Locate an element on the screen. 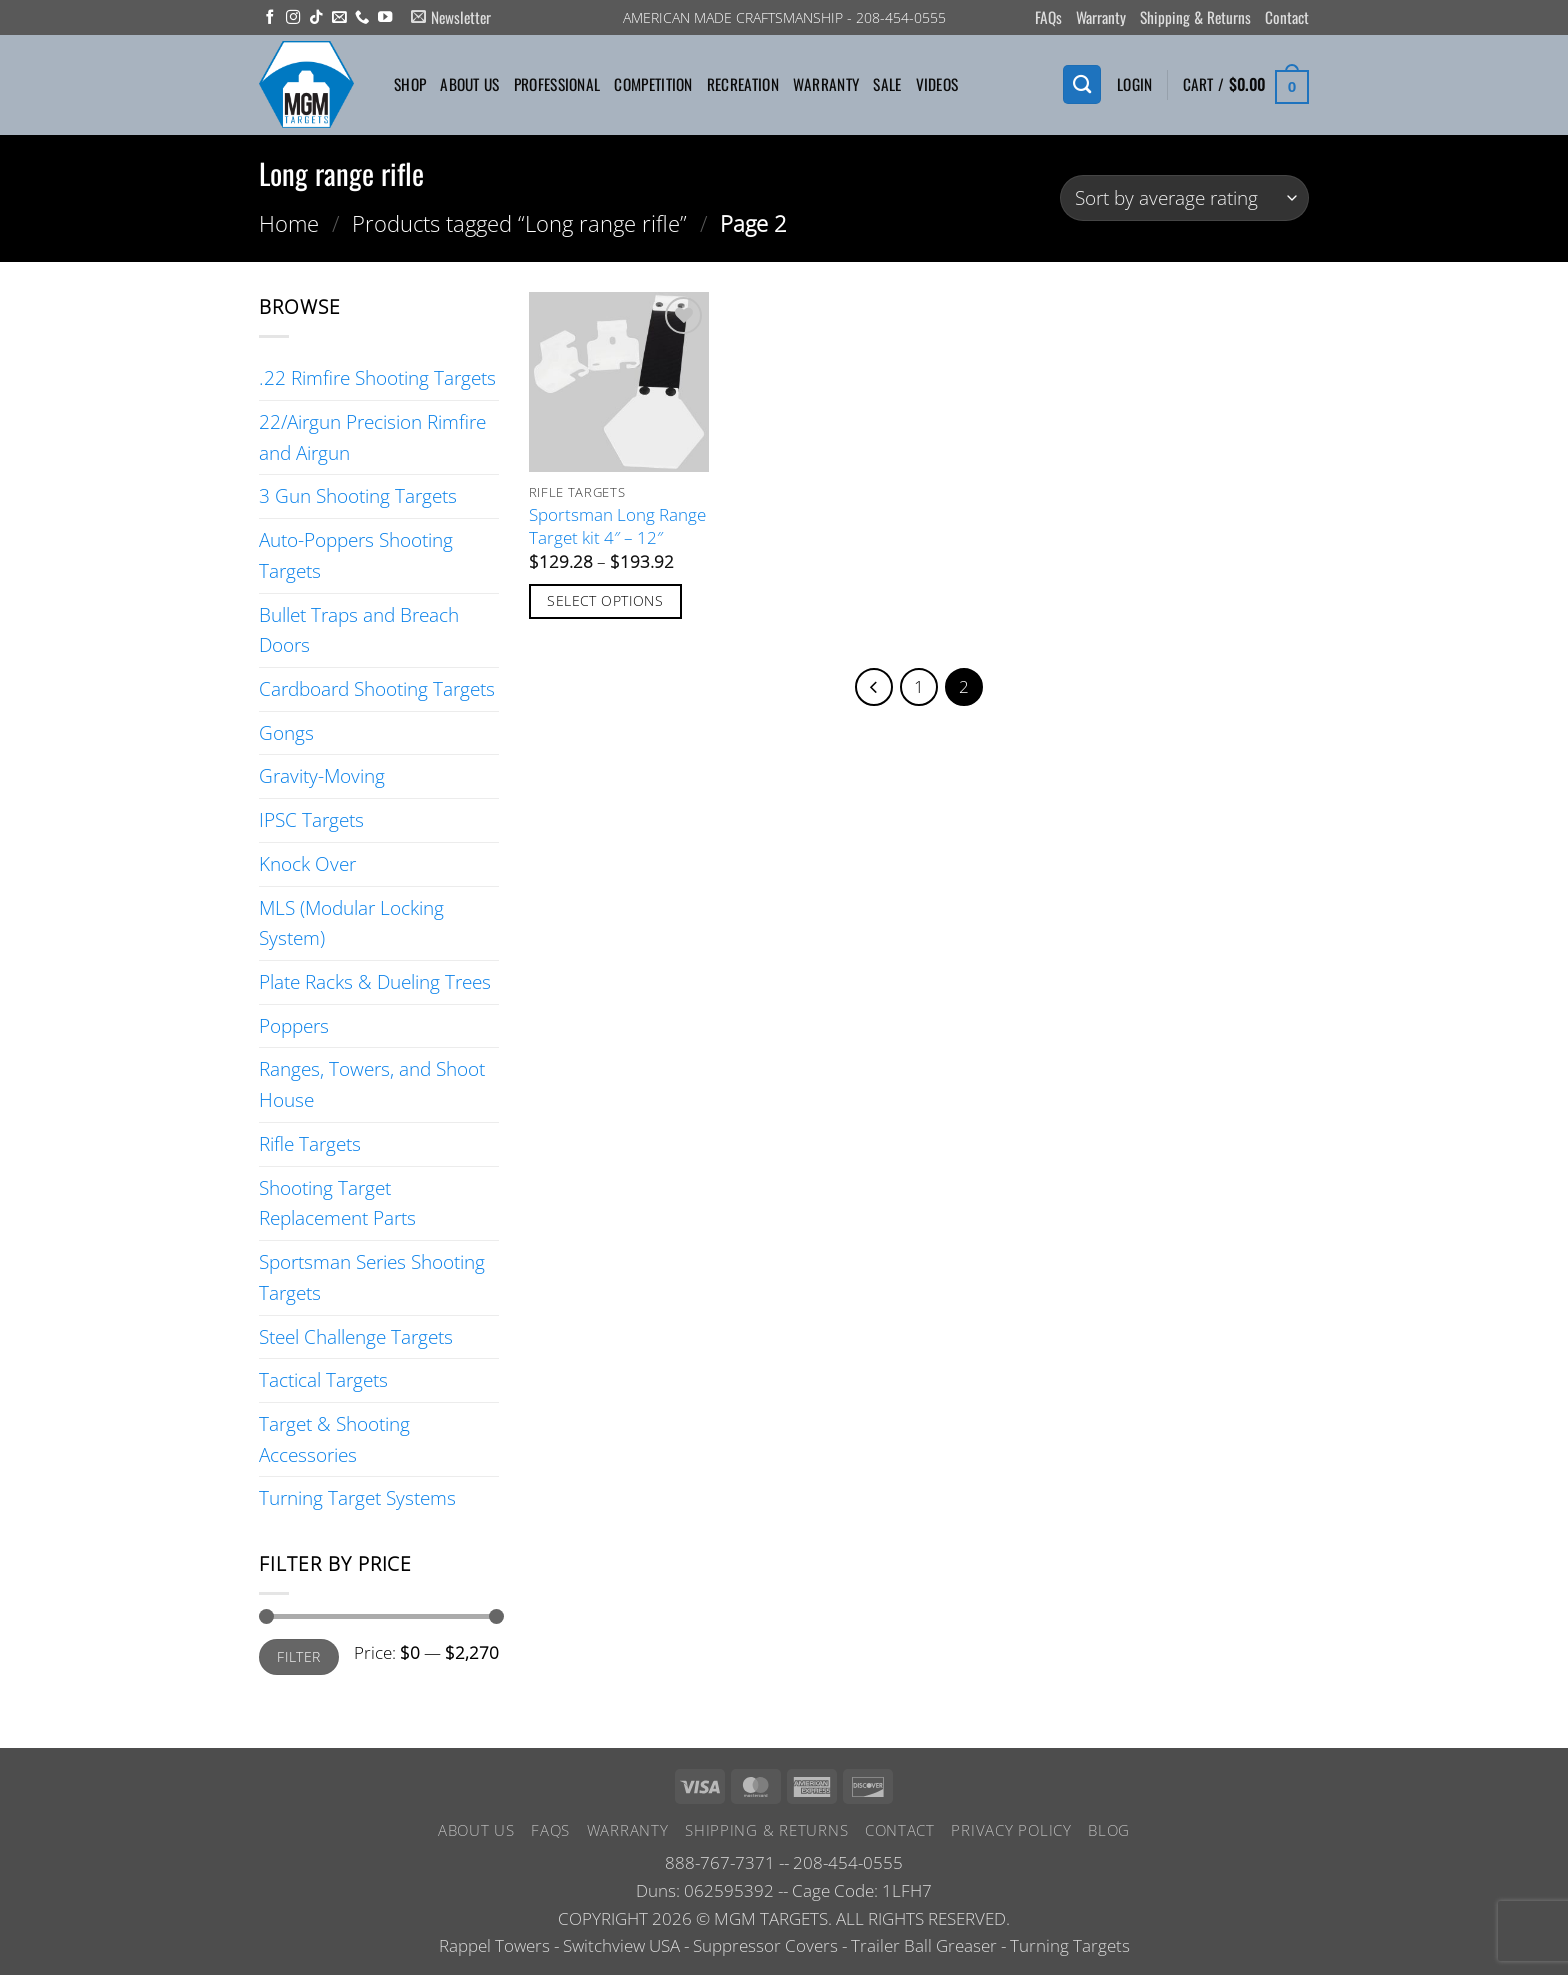  Tactical Targets is located at coordinates (323, 1379).